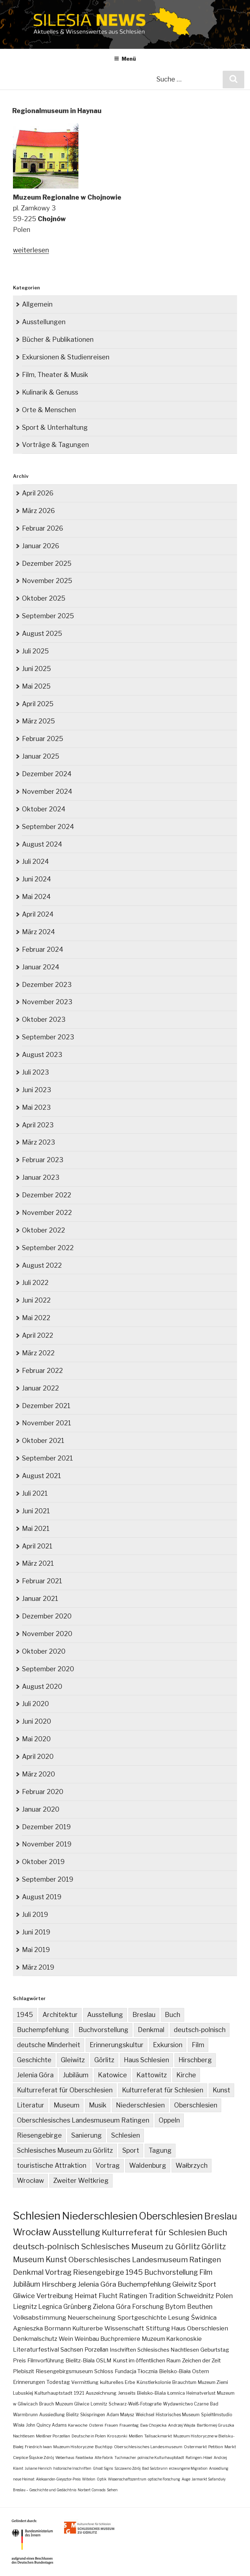 The image size is (250, 2576). I want to click on Todestag [Todestag (6 Einträge)], so click(58, 2382).